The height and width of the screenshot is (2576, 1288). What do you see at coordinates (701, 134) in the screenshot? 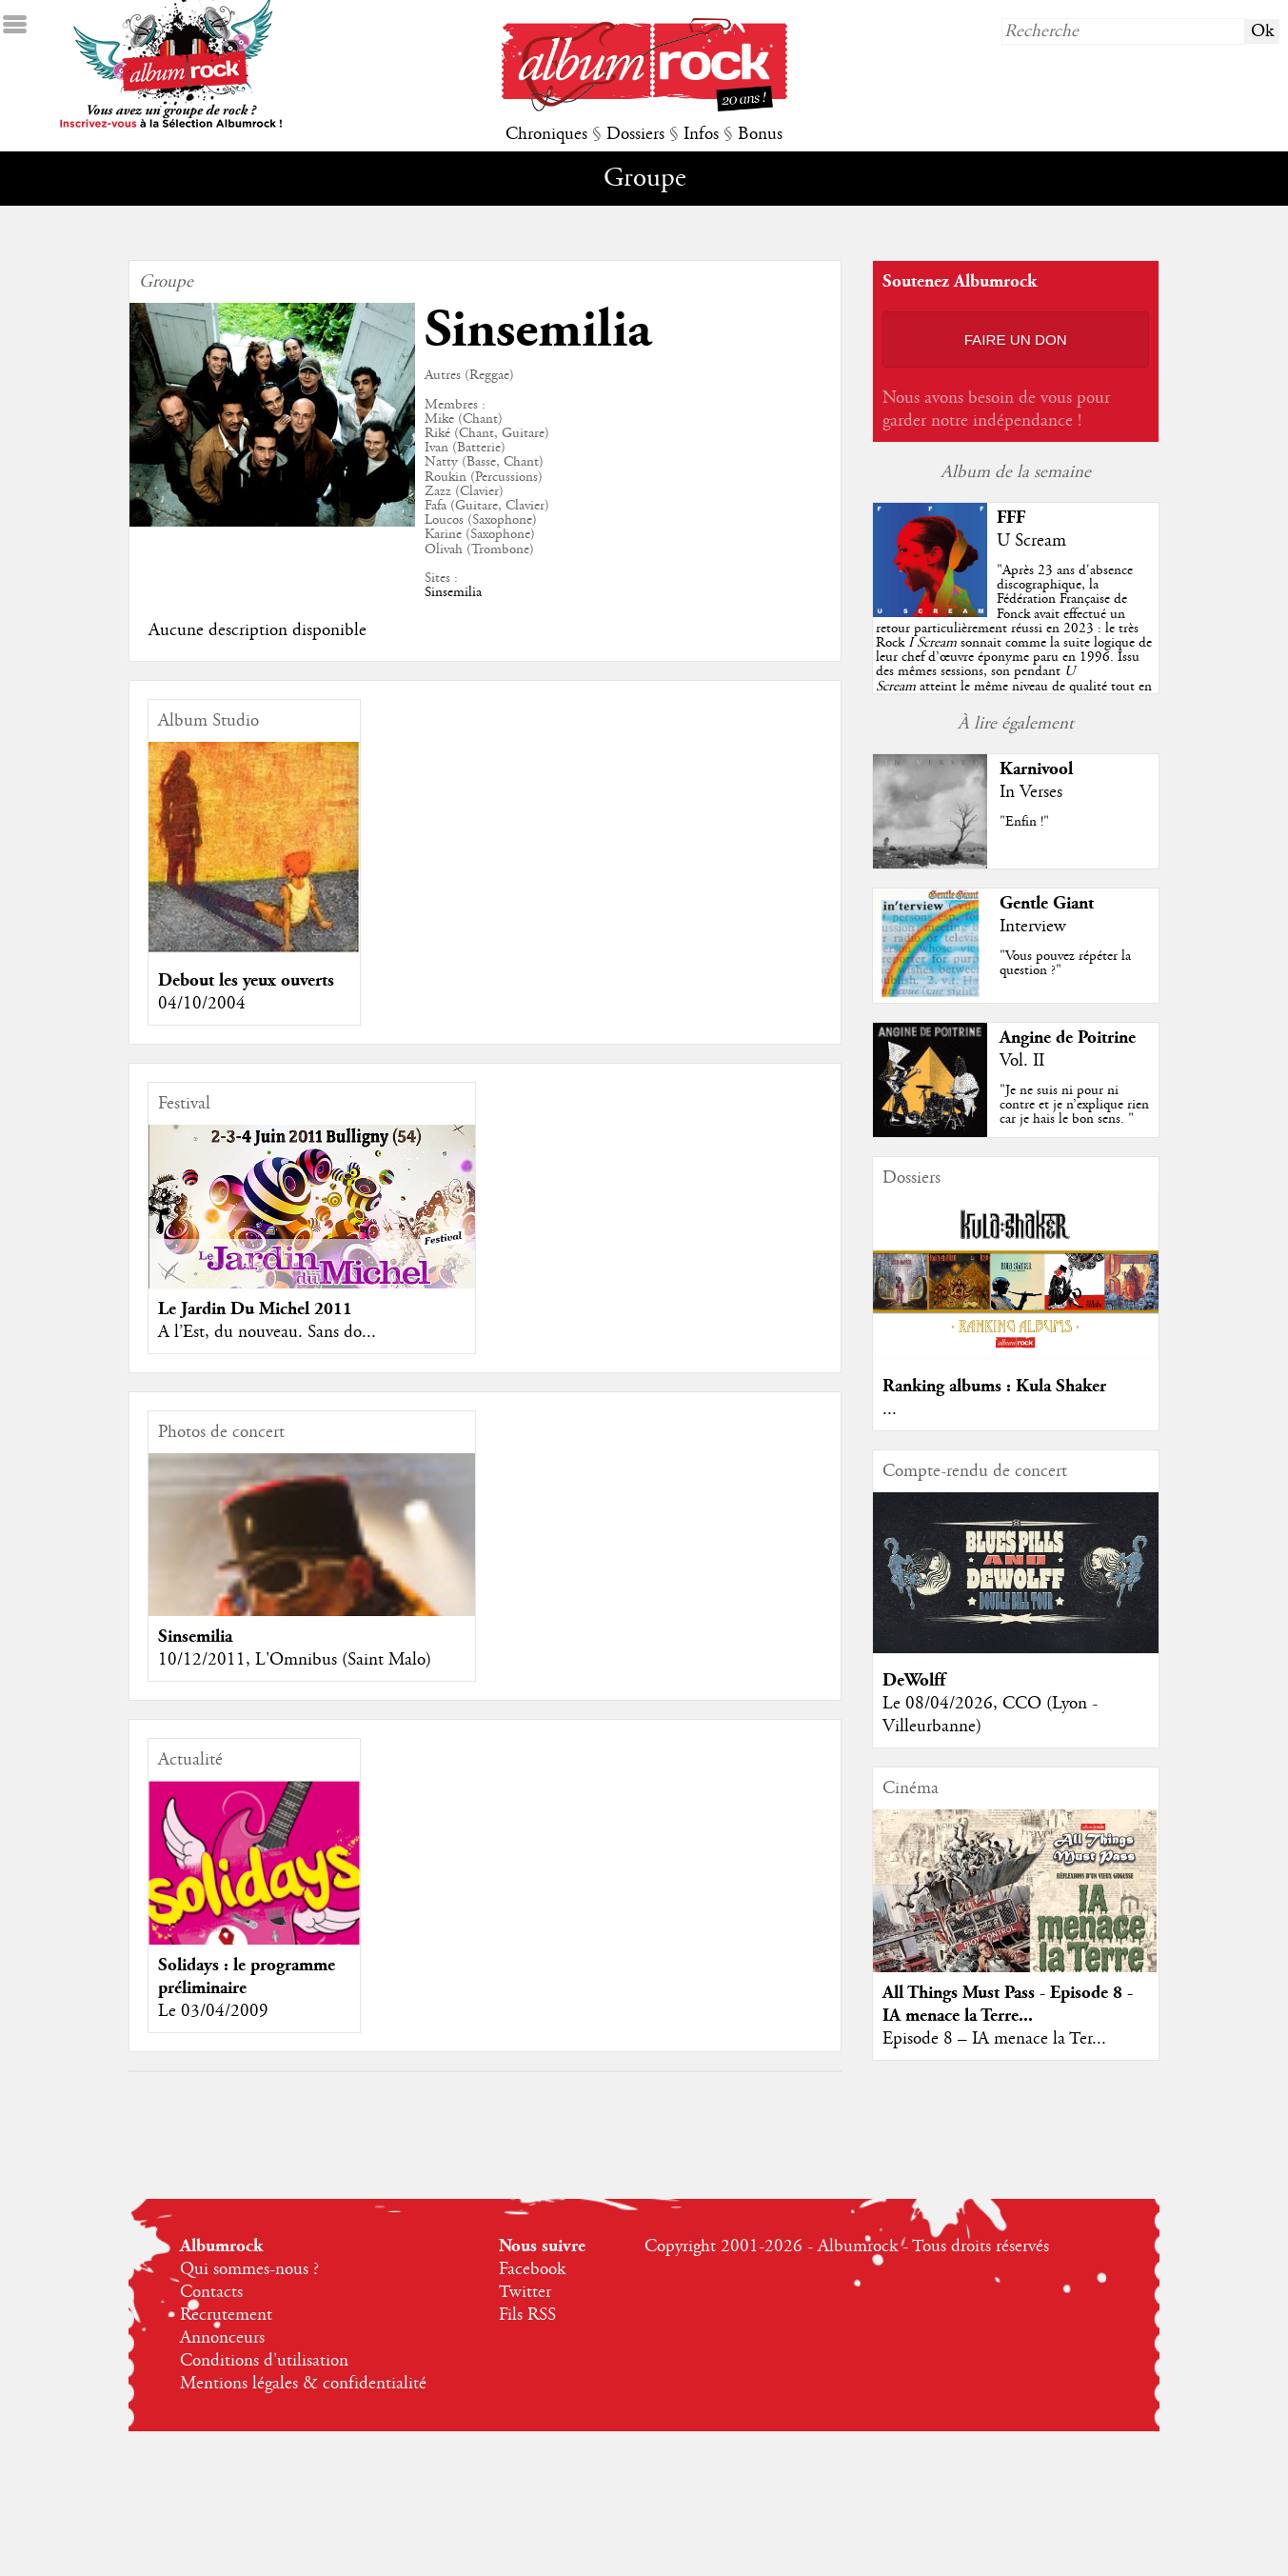
I see `Infos` at bounding box center [701, 134].